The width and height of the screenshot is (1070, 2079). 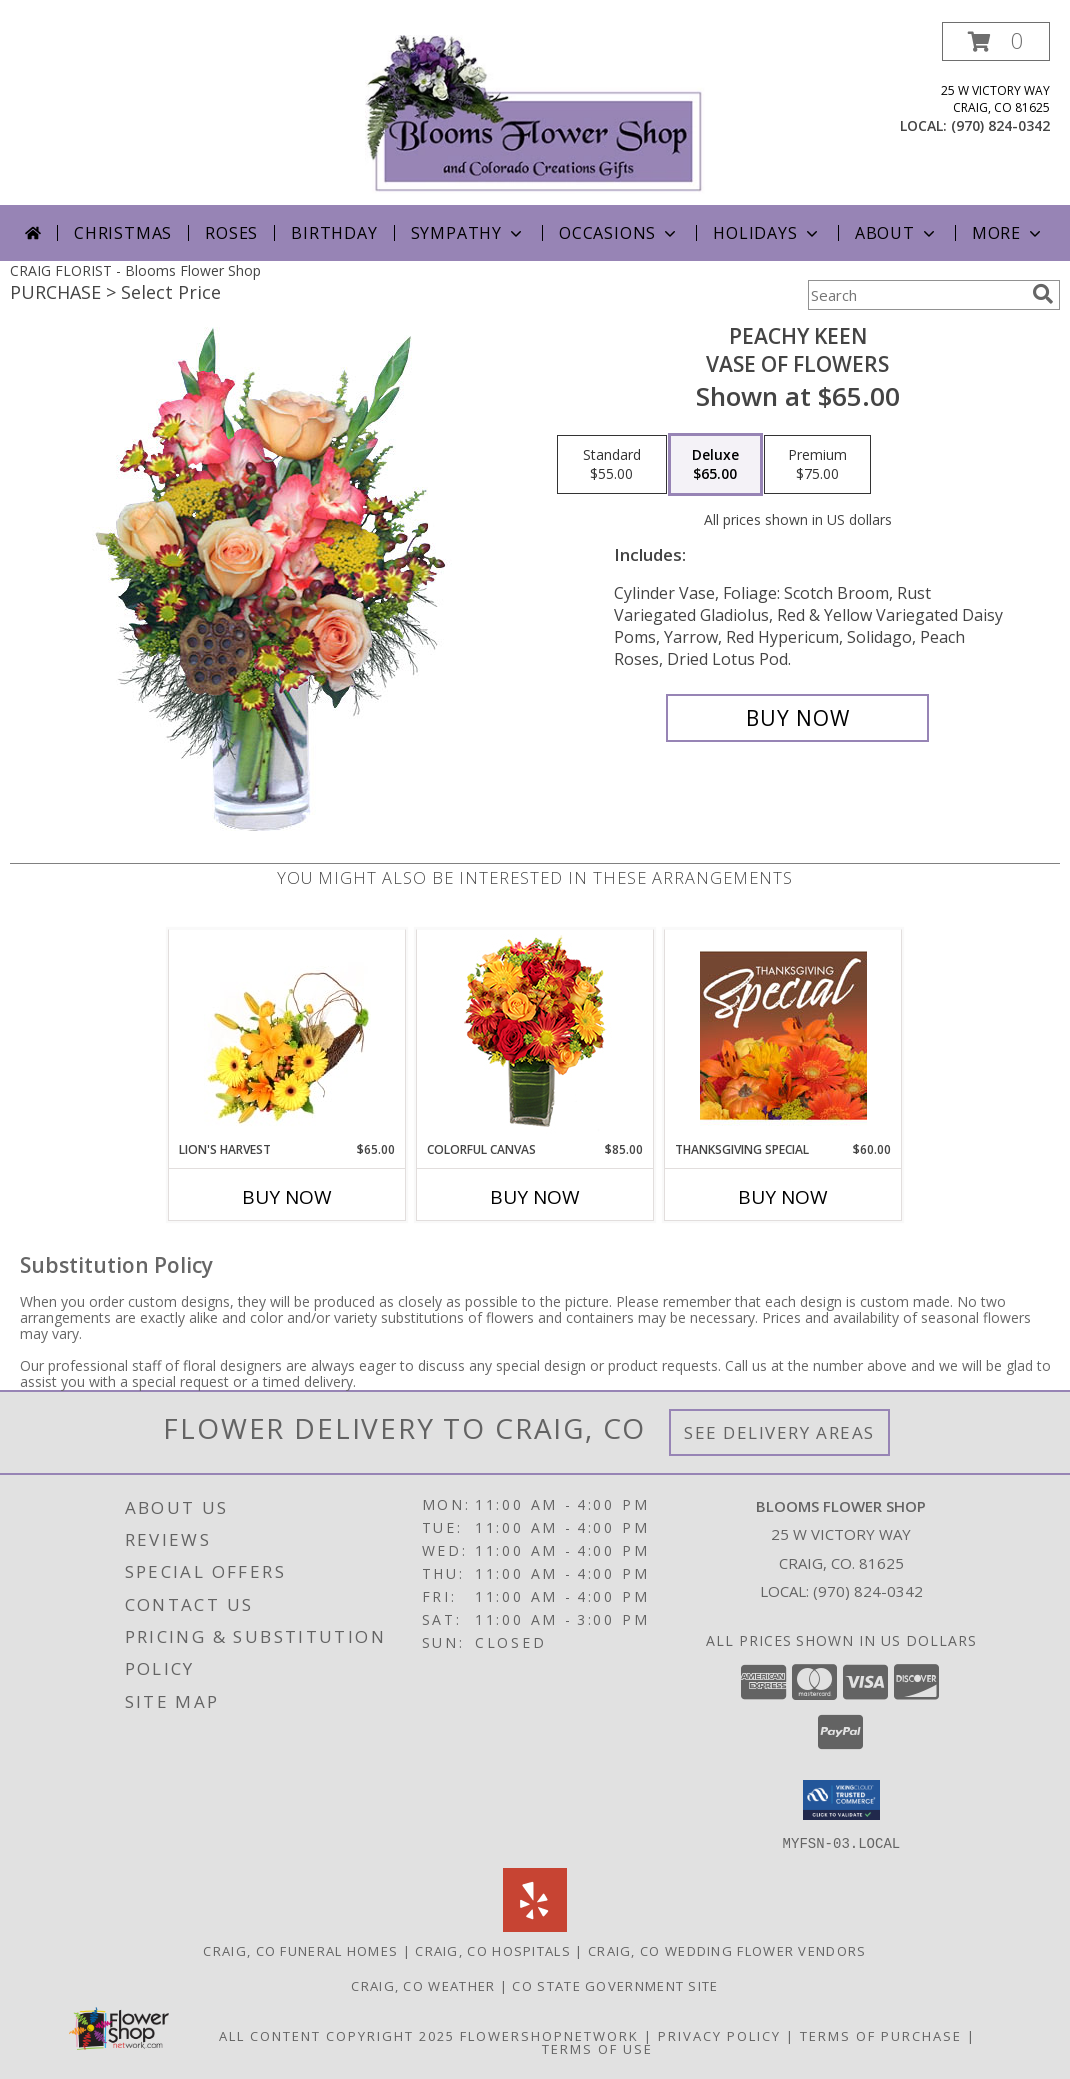 What do you see at coordinates (619, 233) in the screenshot?
I see `Occasions` at bounding box center [619, 233].